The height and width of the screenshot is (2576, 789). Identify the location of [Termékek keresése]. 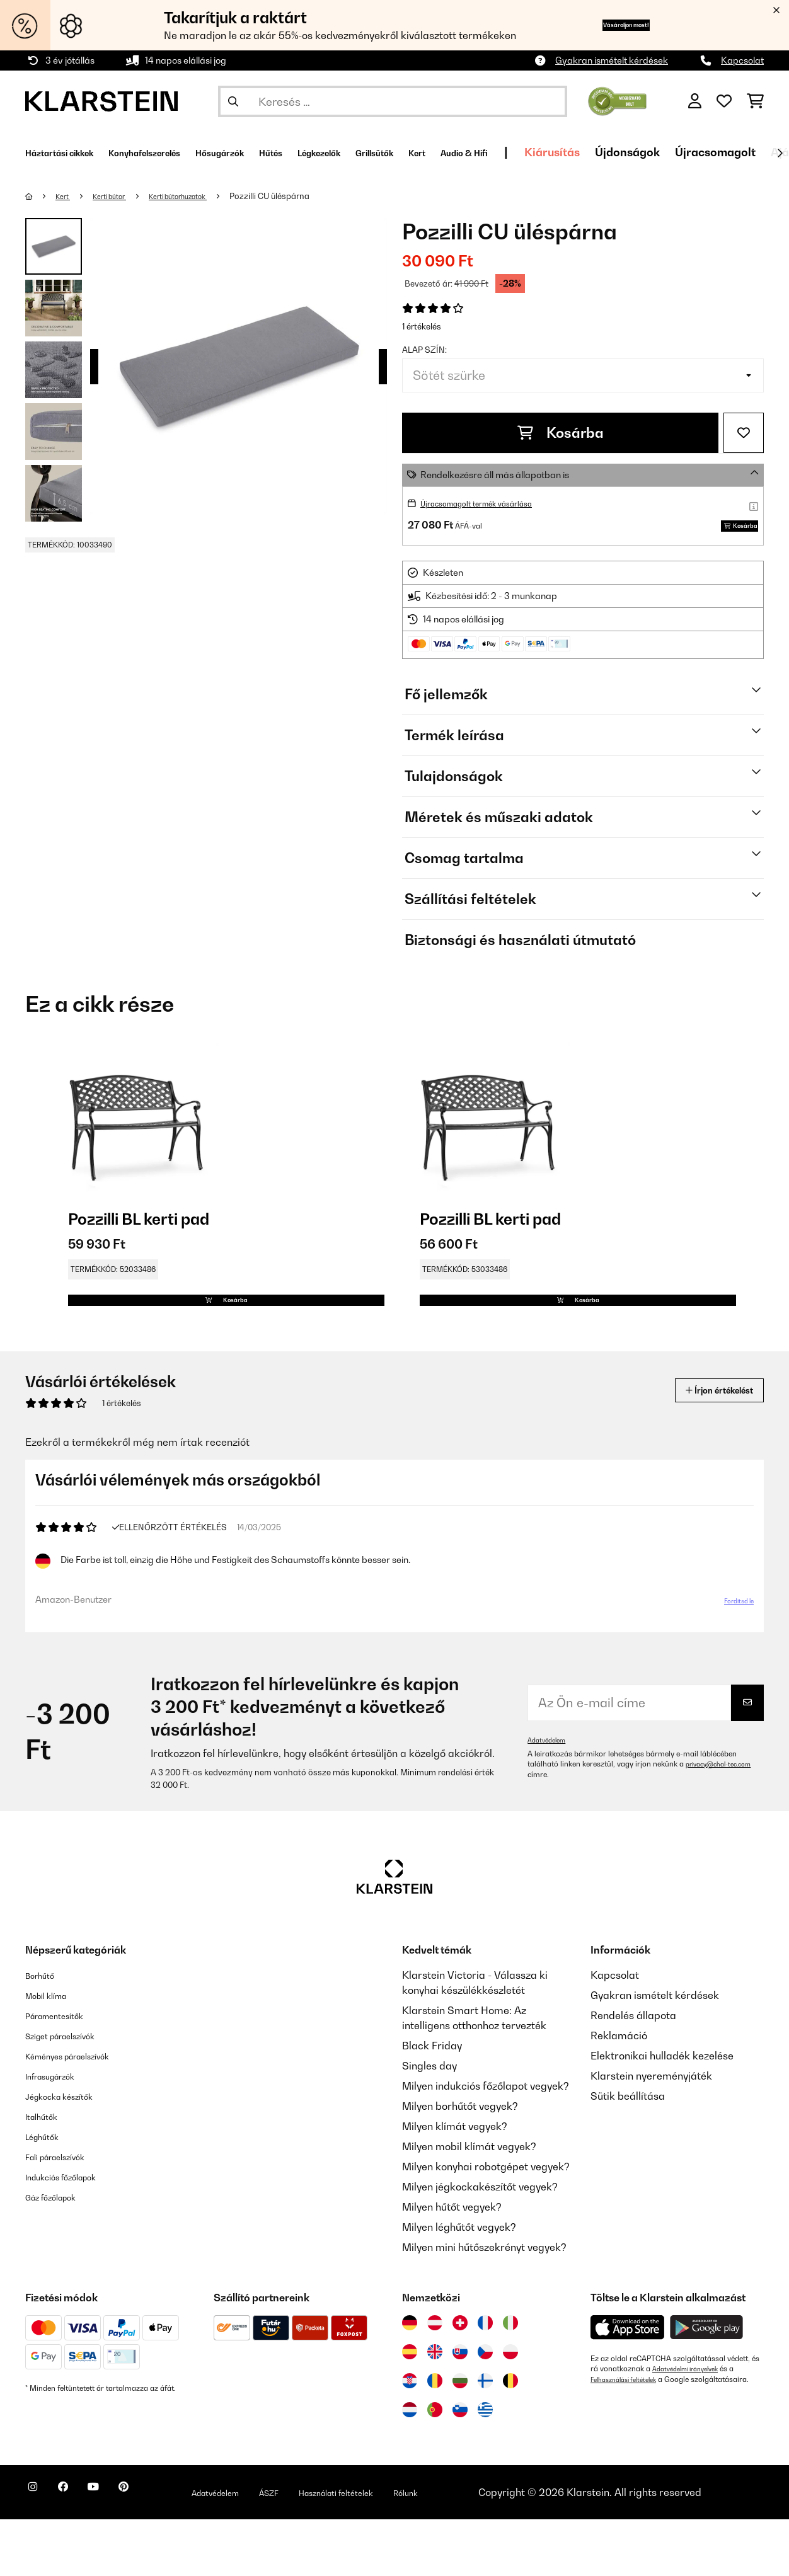
(392, 101).